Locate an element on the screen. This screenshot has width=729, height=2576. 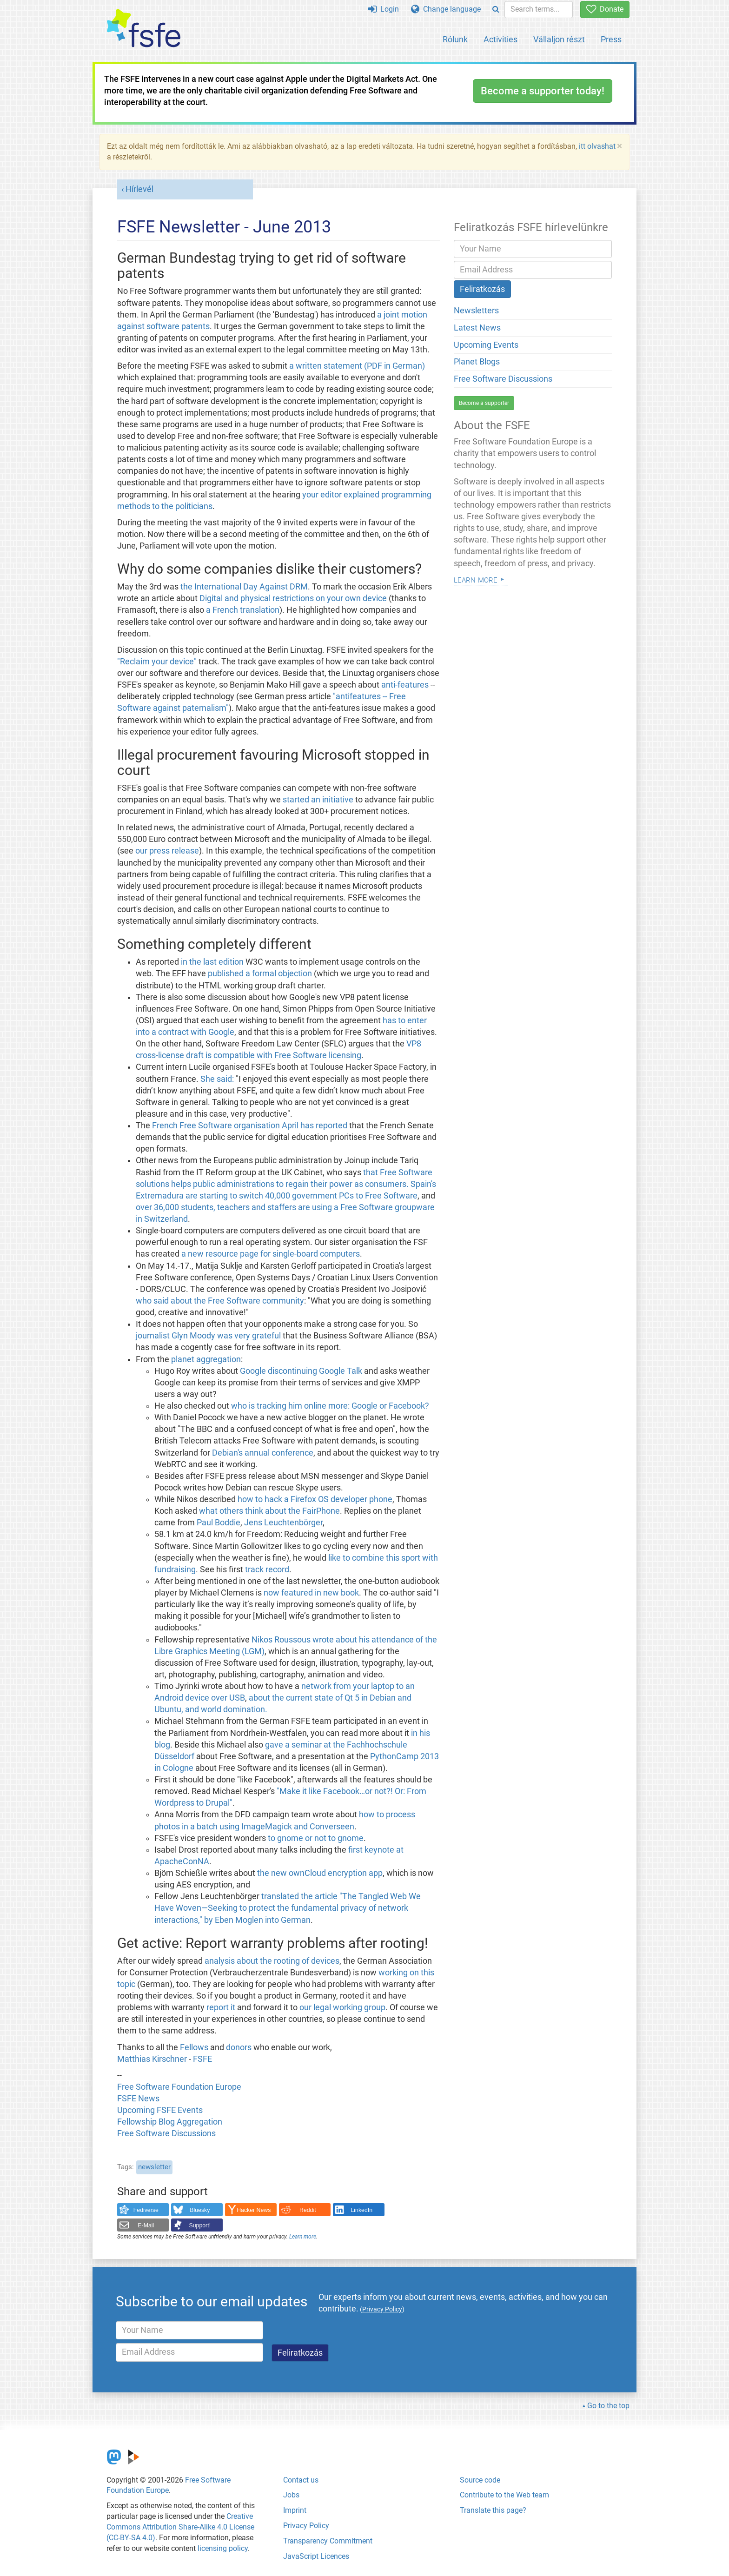
started an initiative is located at coordinates (318, 799).